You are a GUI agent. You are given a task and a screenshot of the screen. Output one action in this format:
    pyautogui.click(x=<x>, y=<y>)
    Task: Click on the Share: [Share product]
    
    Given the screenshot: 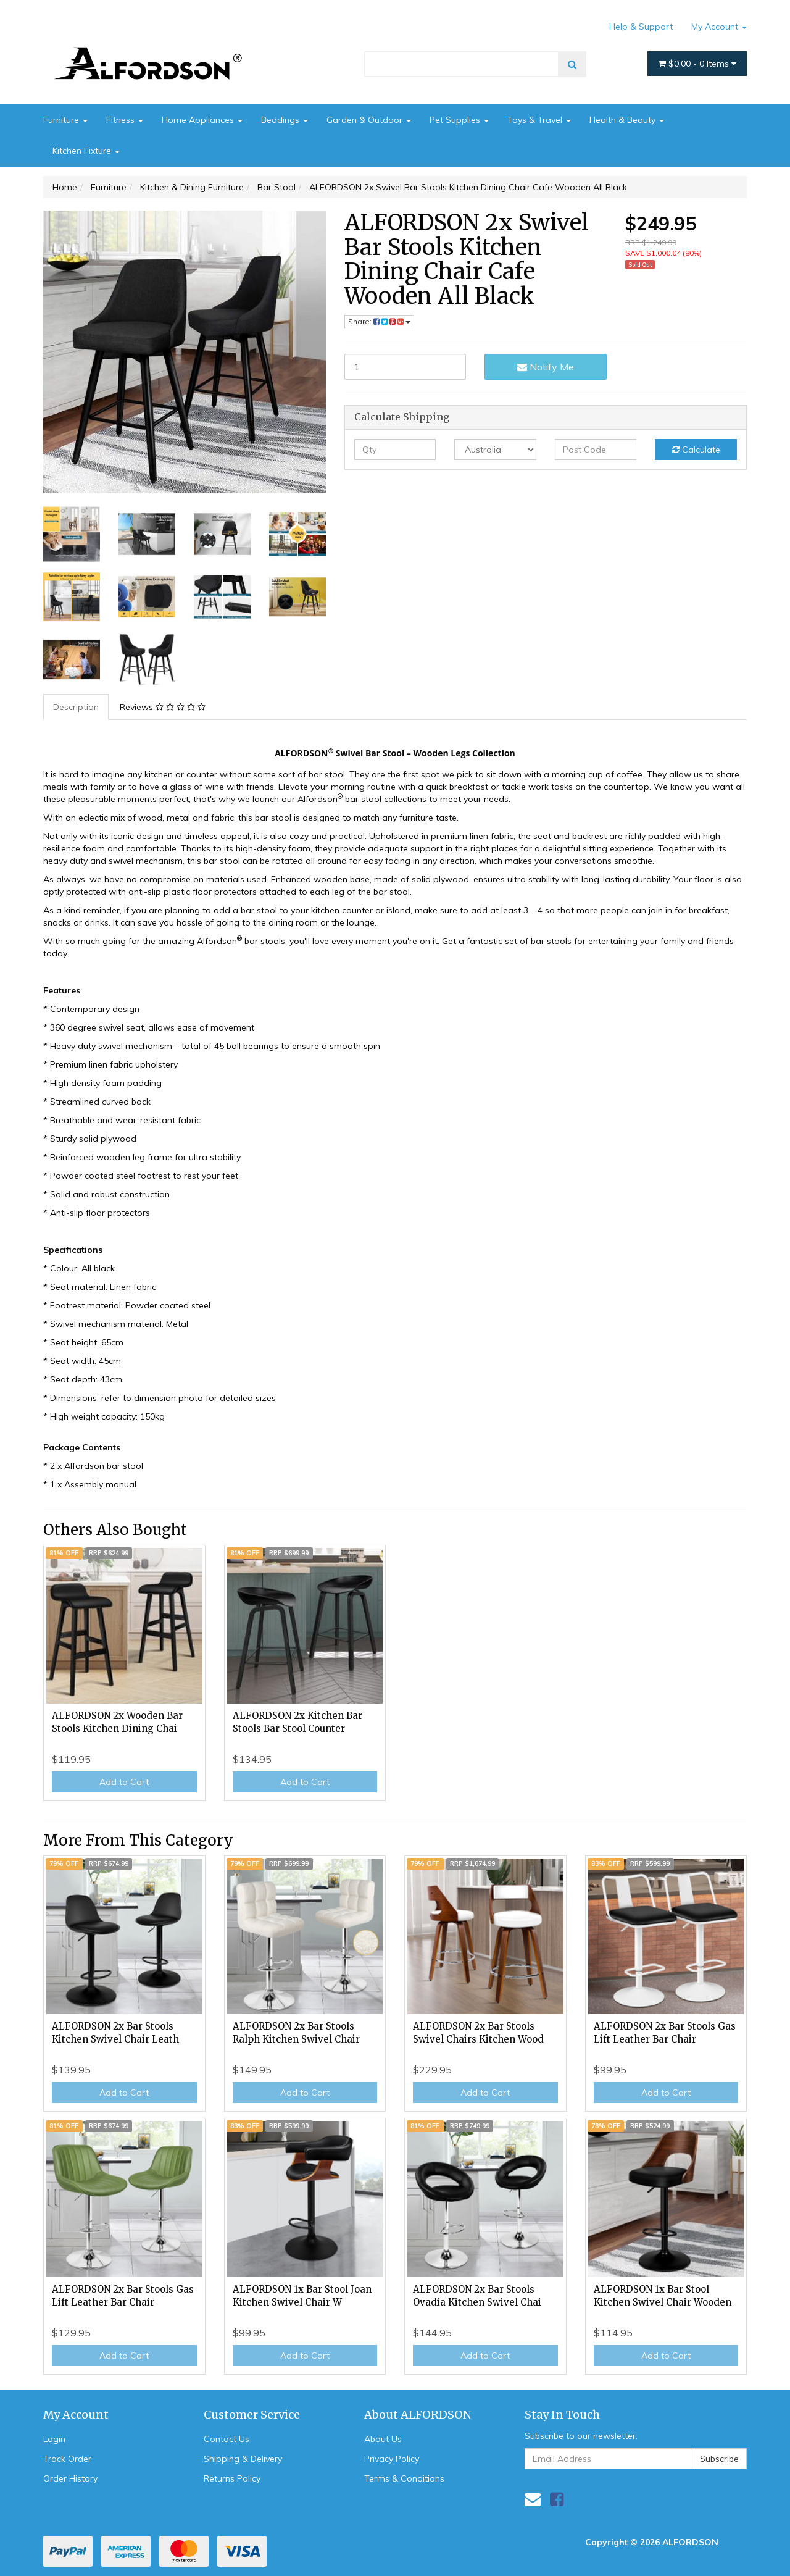 What is the action you would take?
    pyautogui.click(x=379, y=321)
    